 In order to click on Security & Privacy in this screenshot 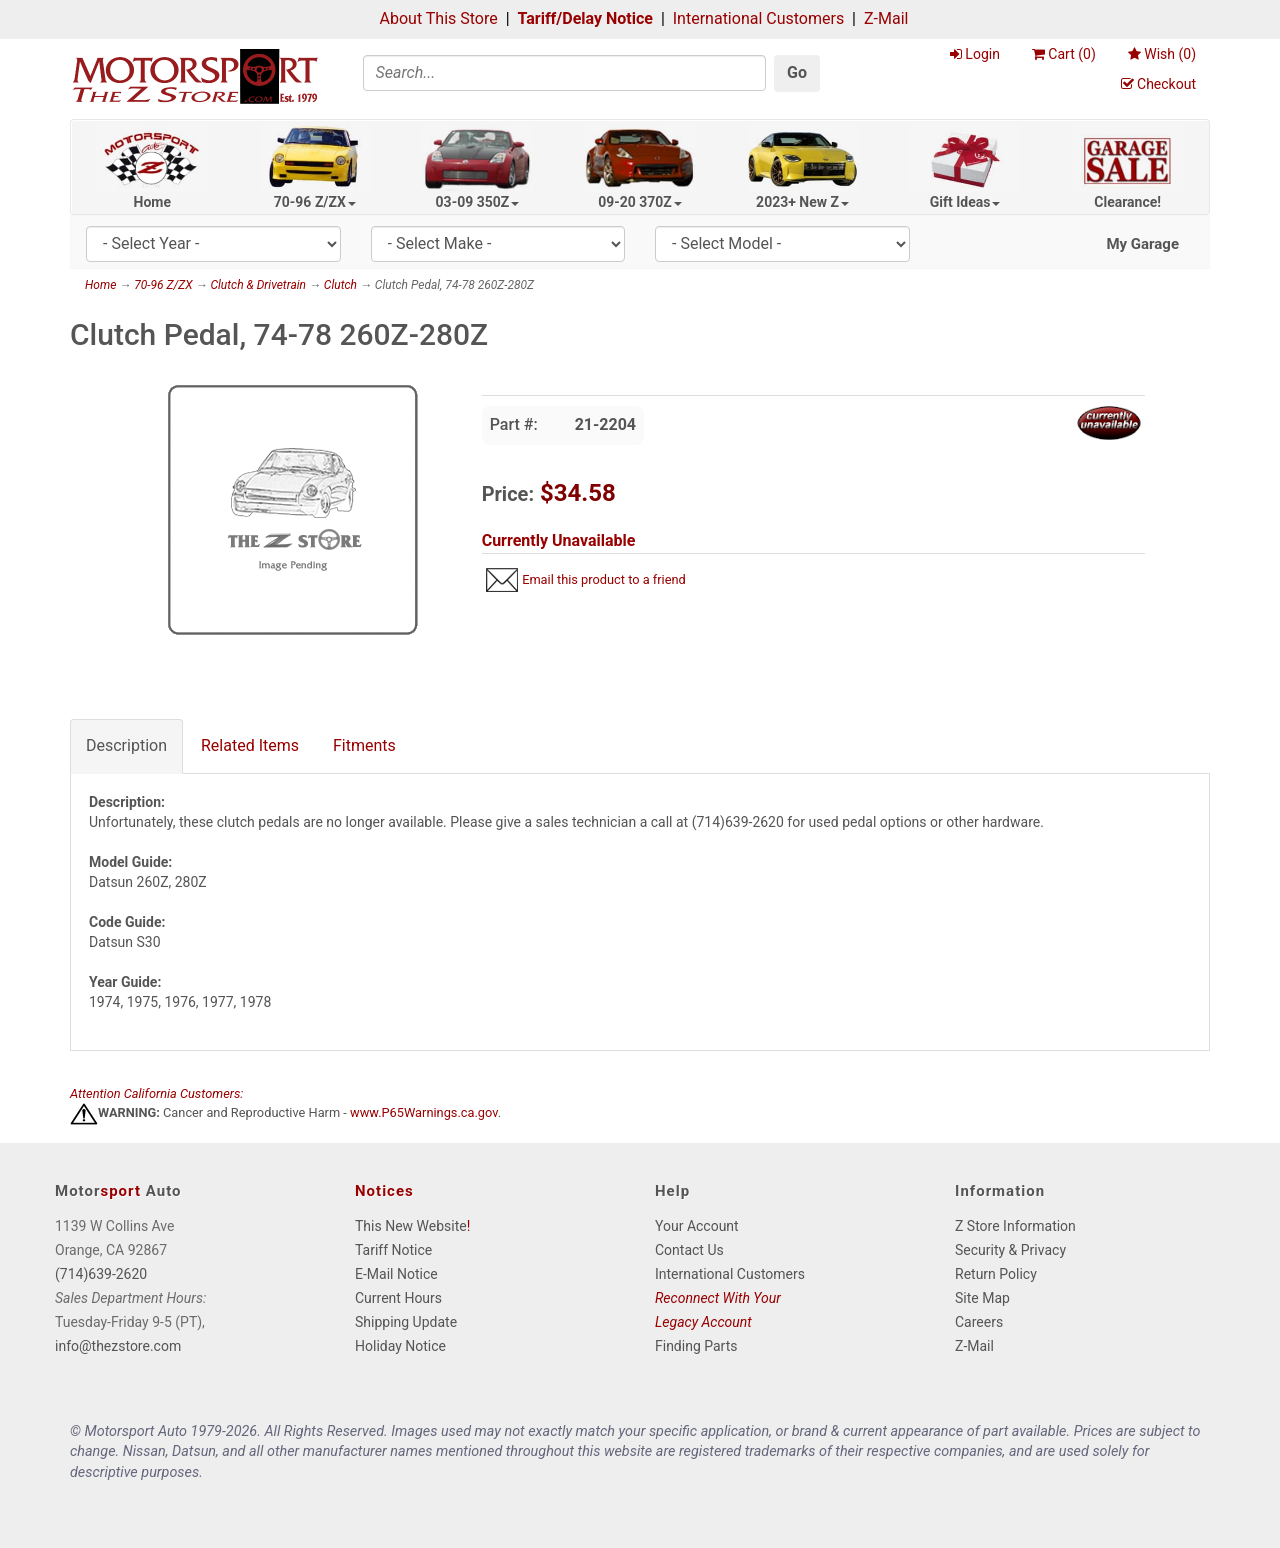, I will do `click(1010, 1250)`.